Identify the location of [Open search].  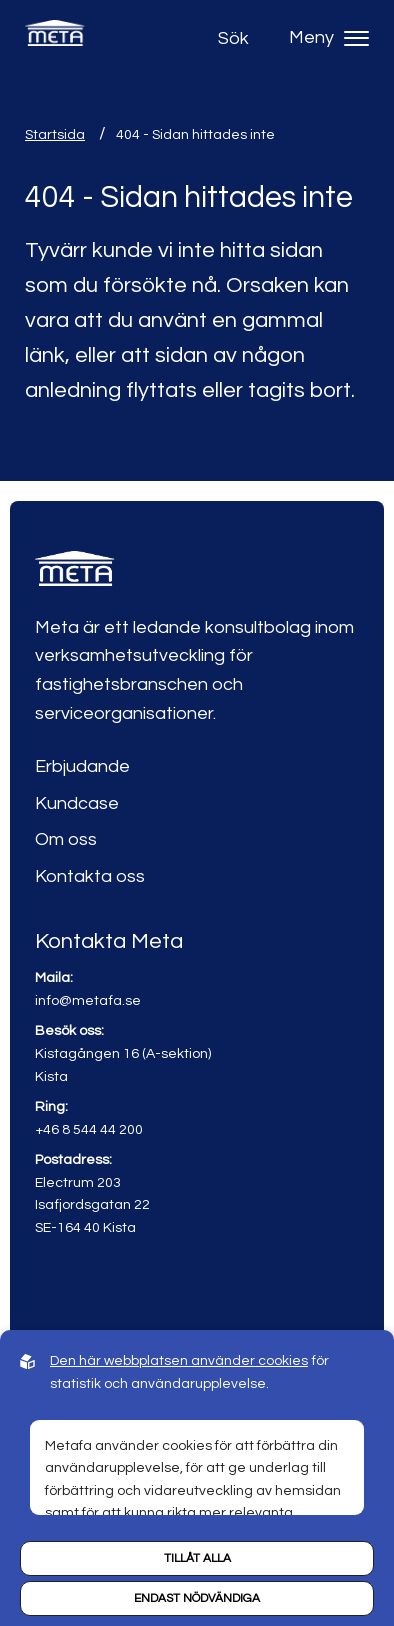
(238, 38).